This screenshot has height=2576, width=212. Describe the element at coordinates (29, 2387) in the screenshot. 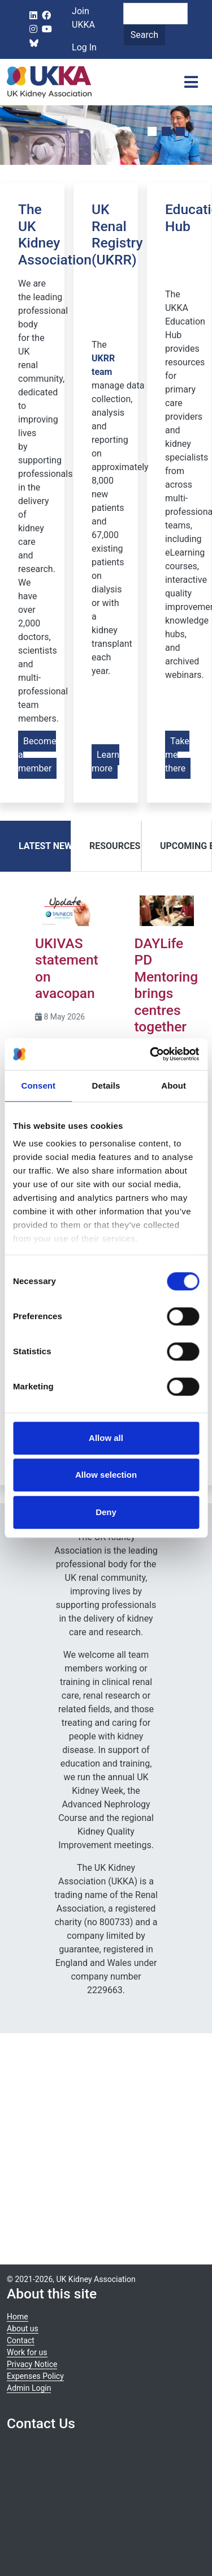

I see `Admin Login` at that location.